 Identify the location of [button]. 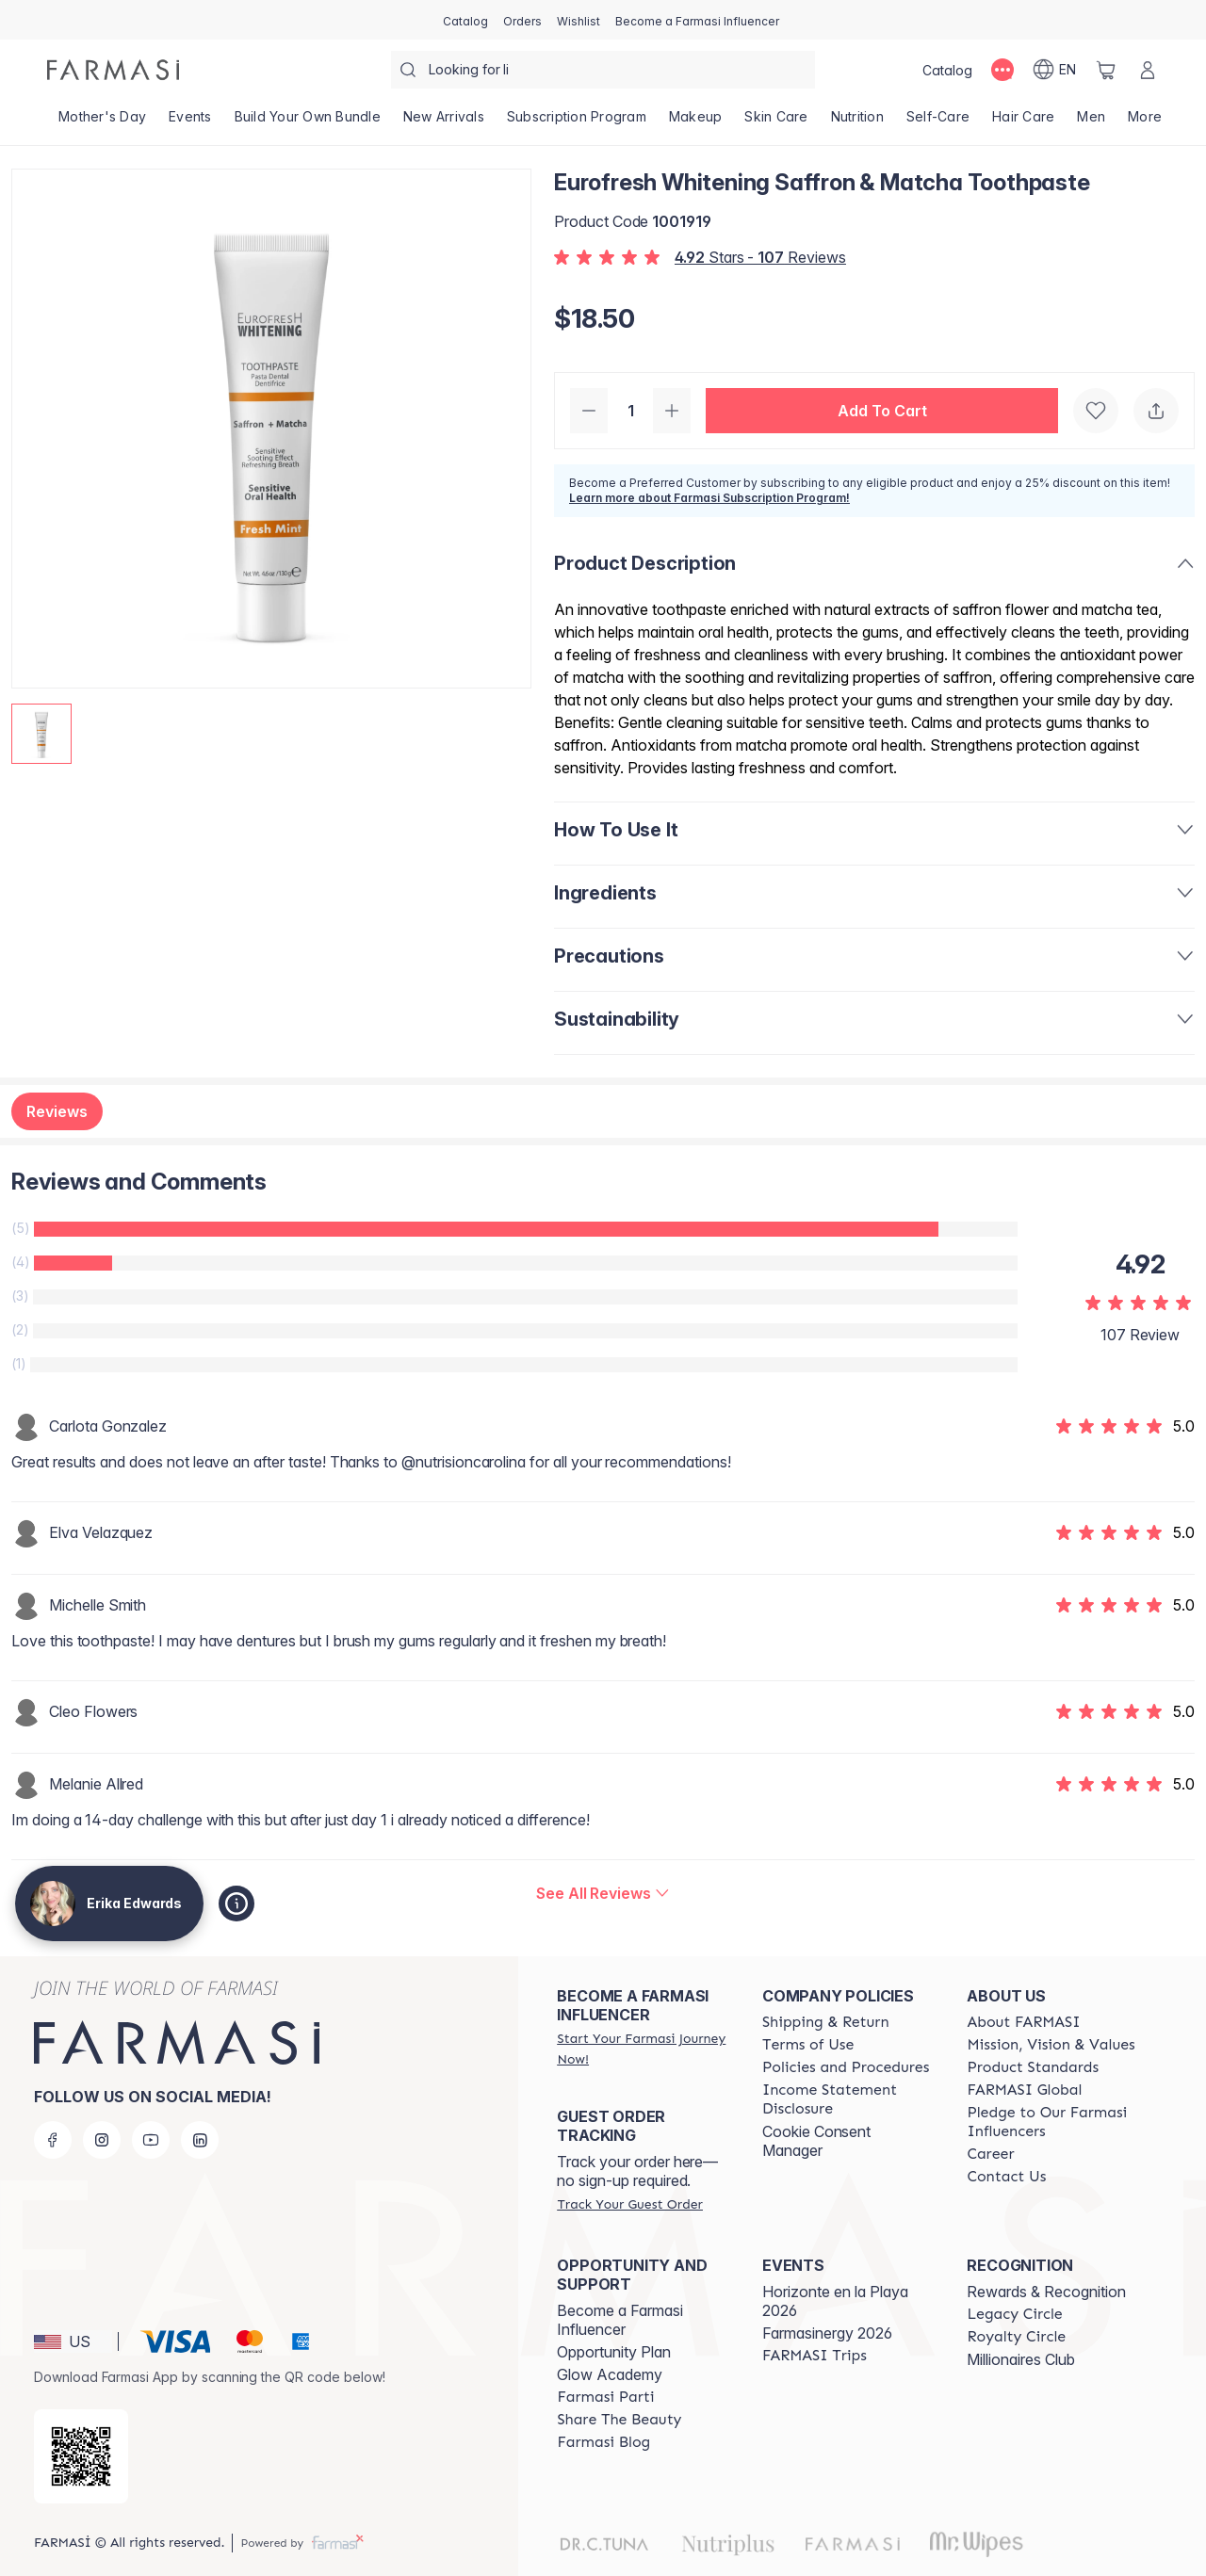
(882, 410).